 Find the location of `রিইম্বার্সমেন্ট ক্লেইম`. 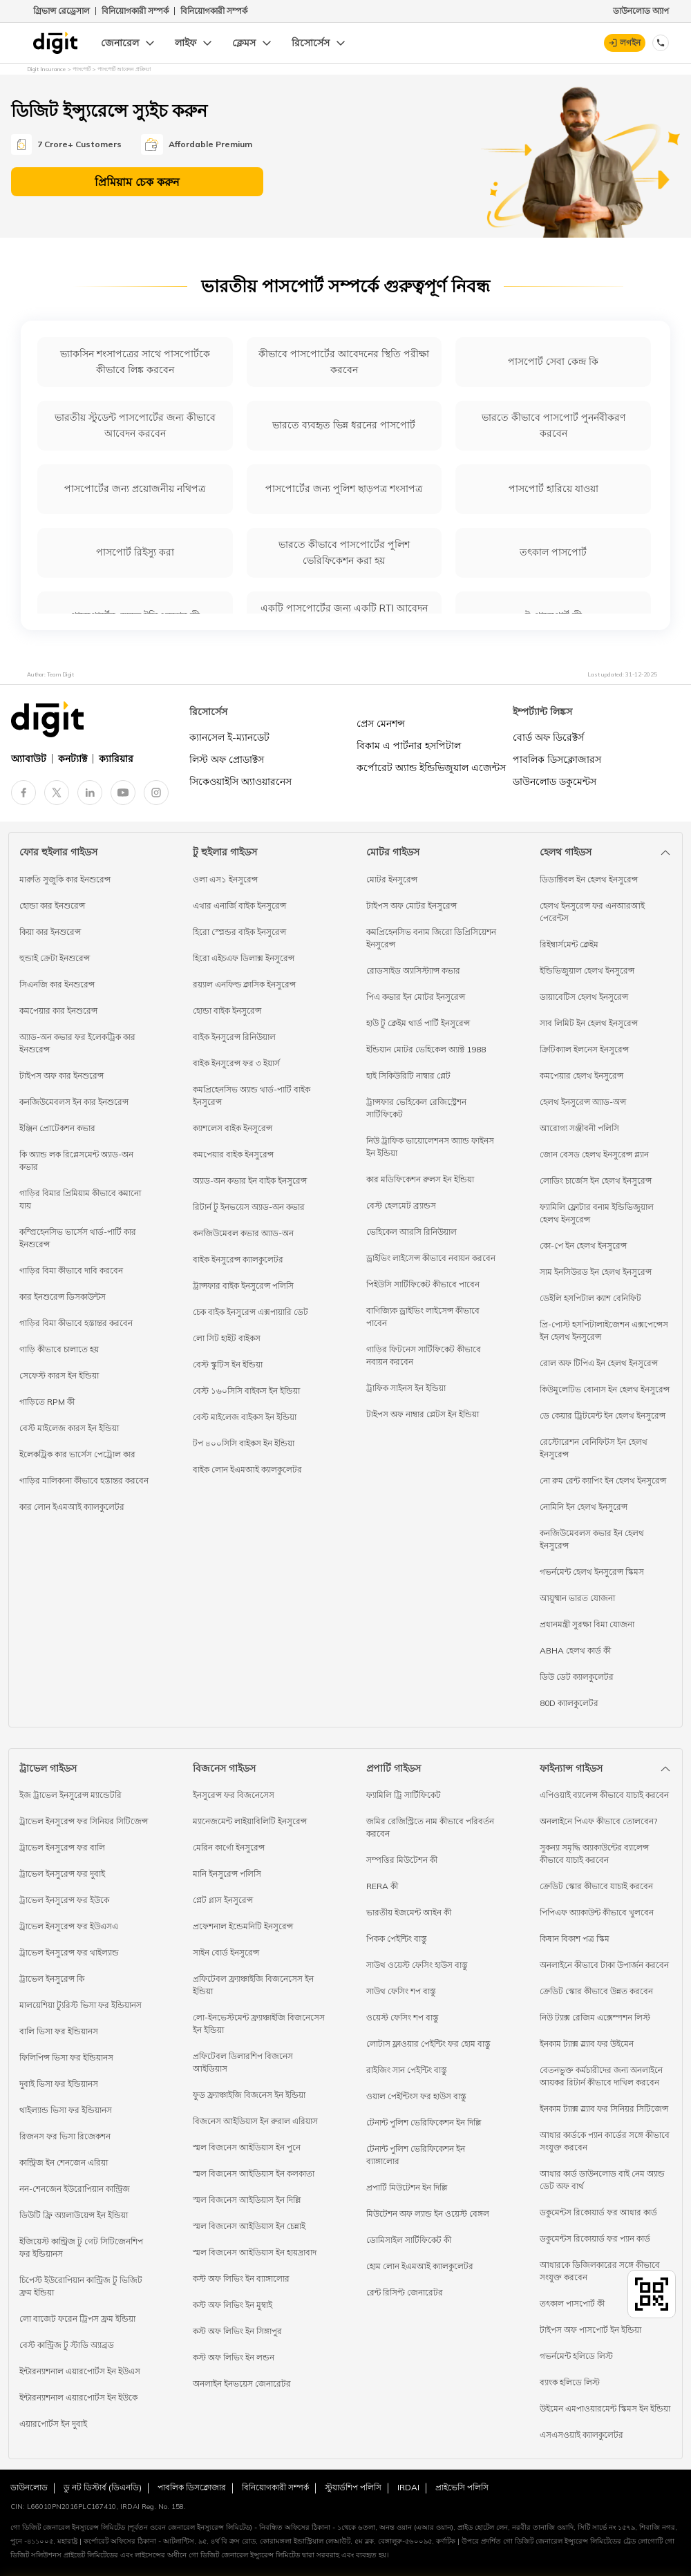

রিইম্বার্সমেন্ট ক্লেইম is located at coordinates (569, 944).